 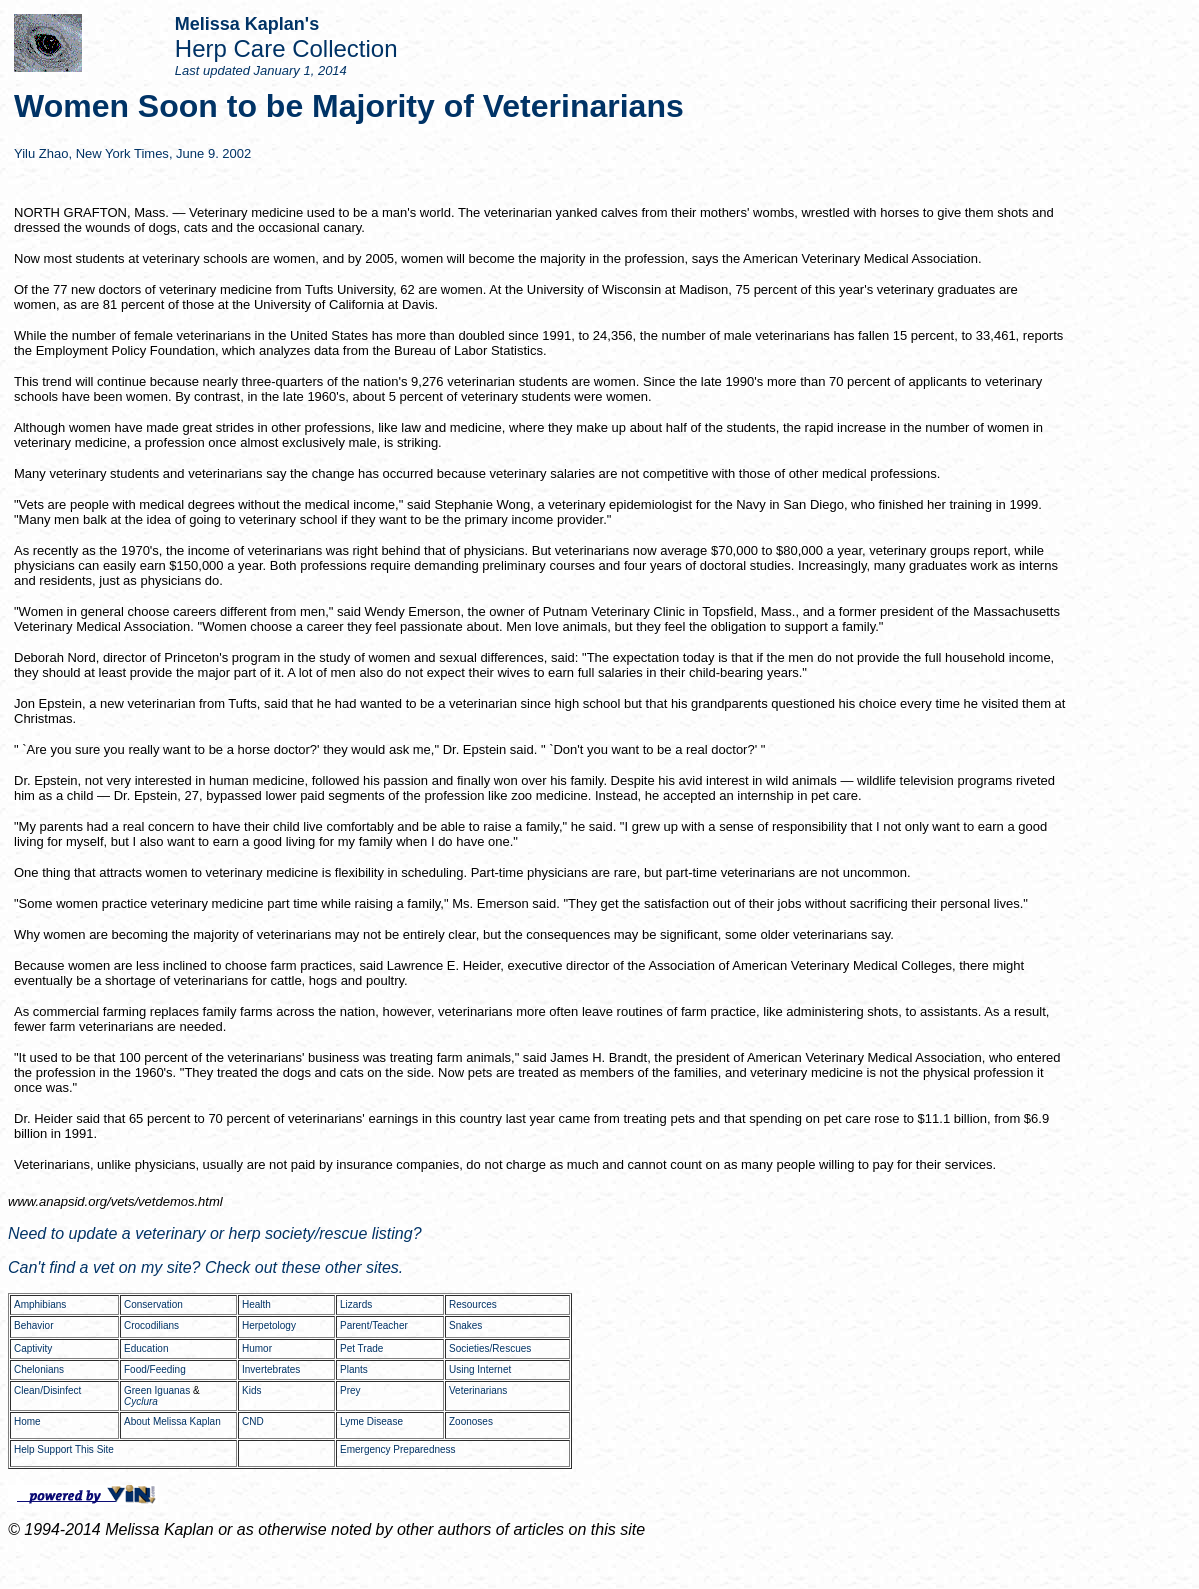 What do you see at coordinates (33, 1348) in the screenshot?
I see `Captivity` at bounding box center [33, 1348].